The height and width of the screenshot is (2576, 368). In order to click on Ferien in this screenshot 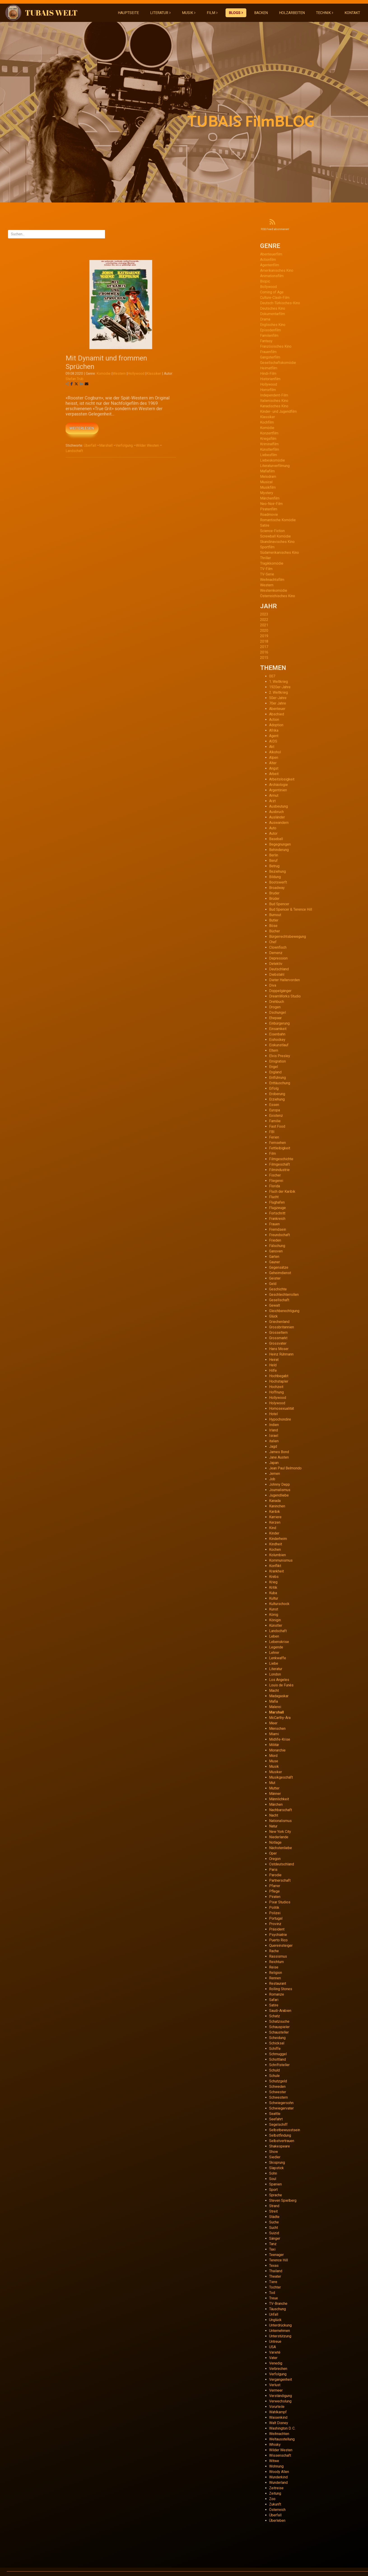, I will do `click(274, 1137)`.